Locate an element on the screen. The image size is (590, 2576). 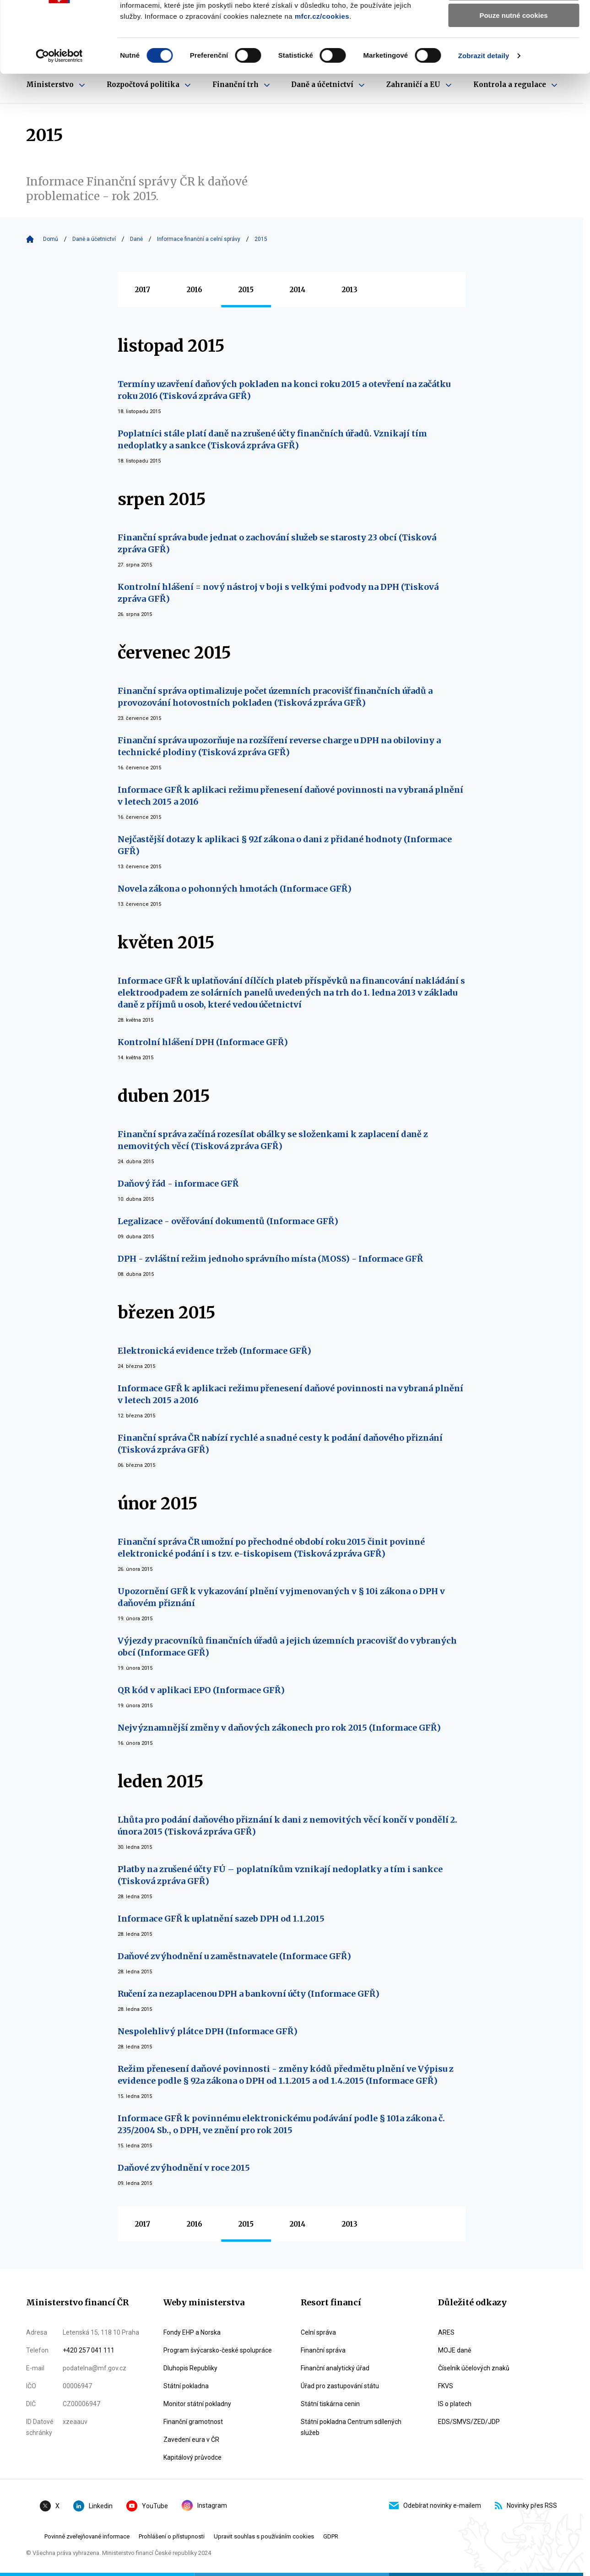
Nejčastější dotazy k aplikaci § 92f zákona o dani z přidané hodnoty (Informace GFŘ) is located at coordinates (285, 845).